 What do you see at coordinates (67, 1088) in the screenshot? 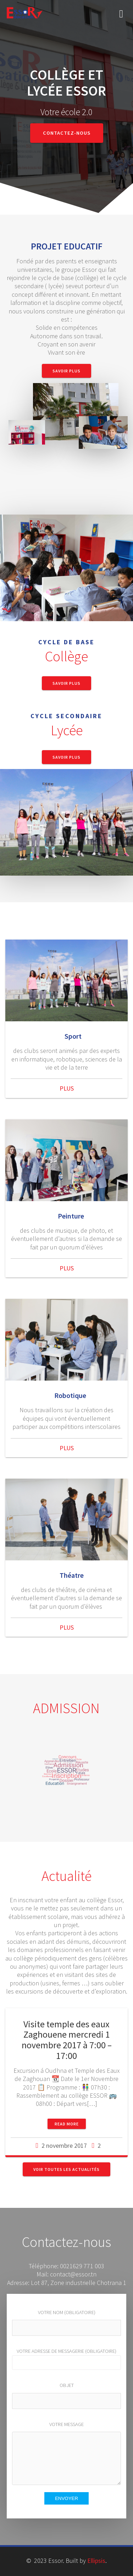
I see `PLUS` at bounding box center [67, 1088].